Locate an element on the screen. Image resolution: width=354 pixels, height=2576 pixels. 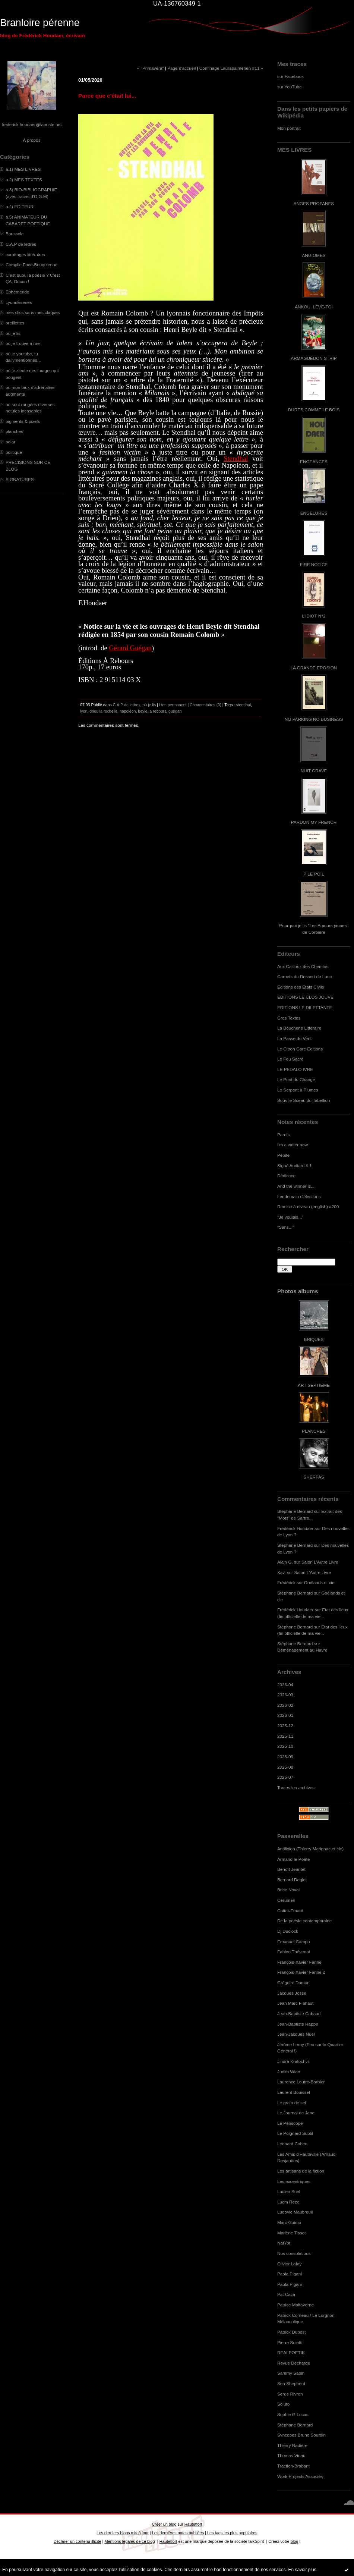
où je trouve à rire is located at coordinates (22, 343).